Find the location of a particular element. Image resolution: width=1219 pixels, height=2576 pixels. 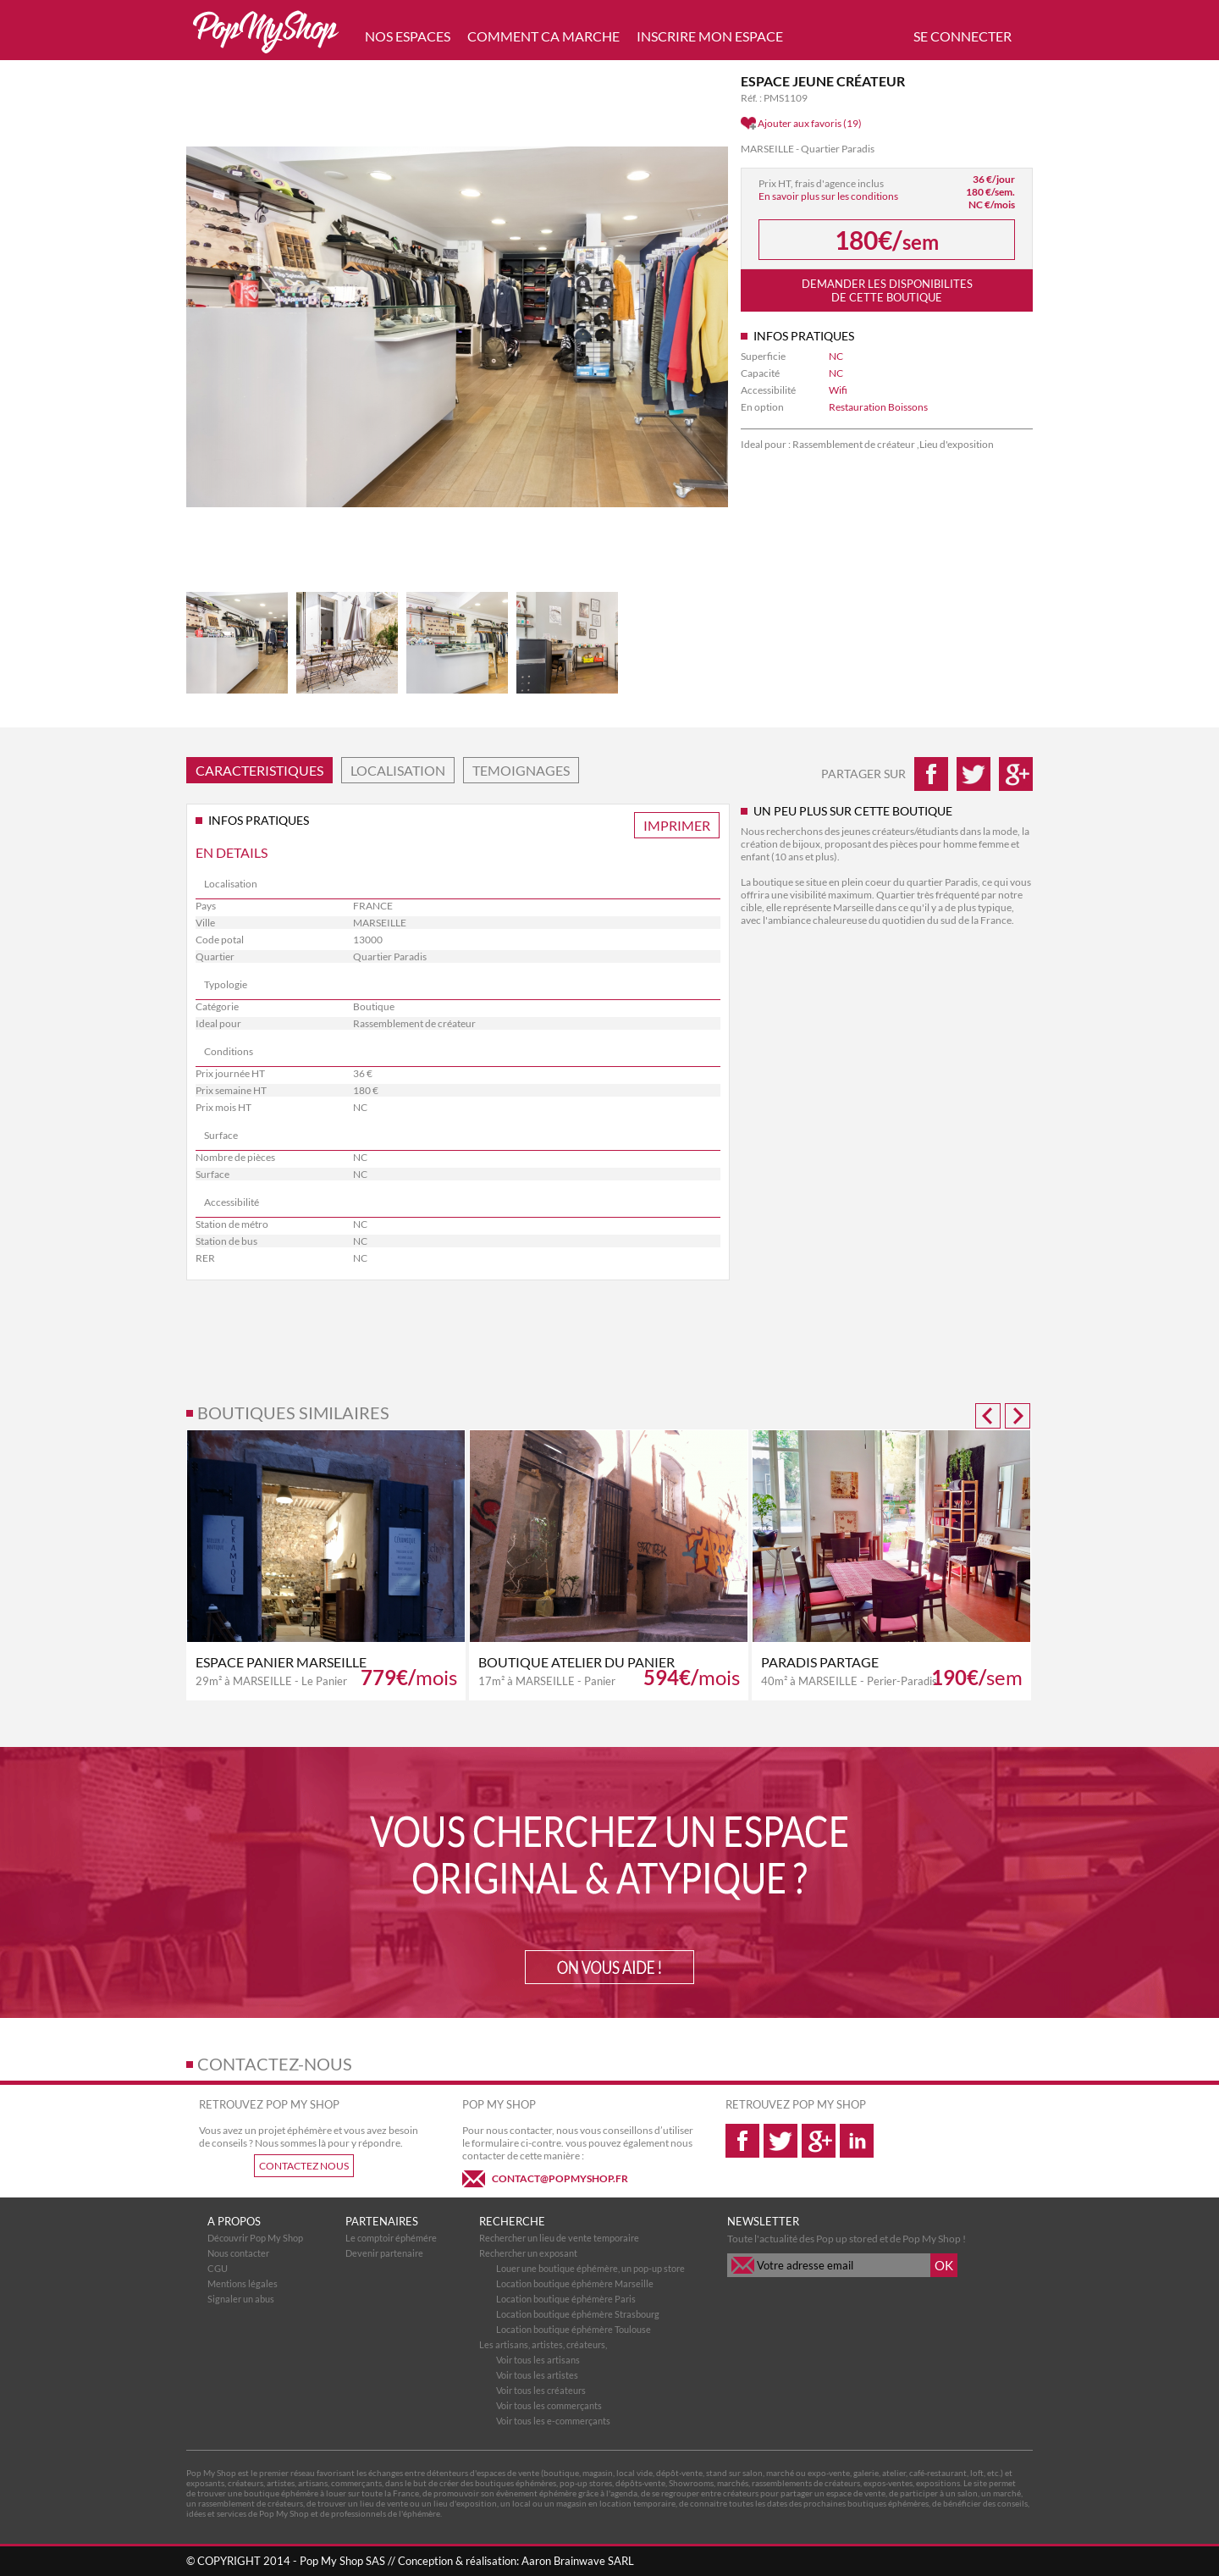

CONTACT@POPMYSHOP.FR is located at coordinates (560, 2178).